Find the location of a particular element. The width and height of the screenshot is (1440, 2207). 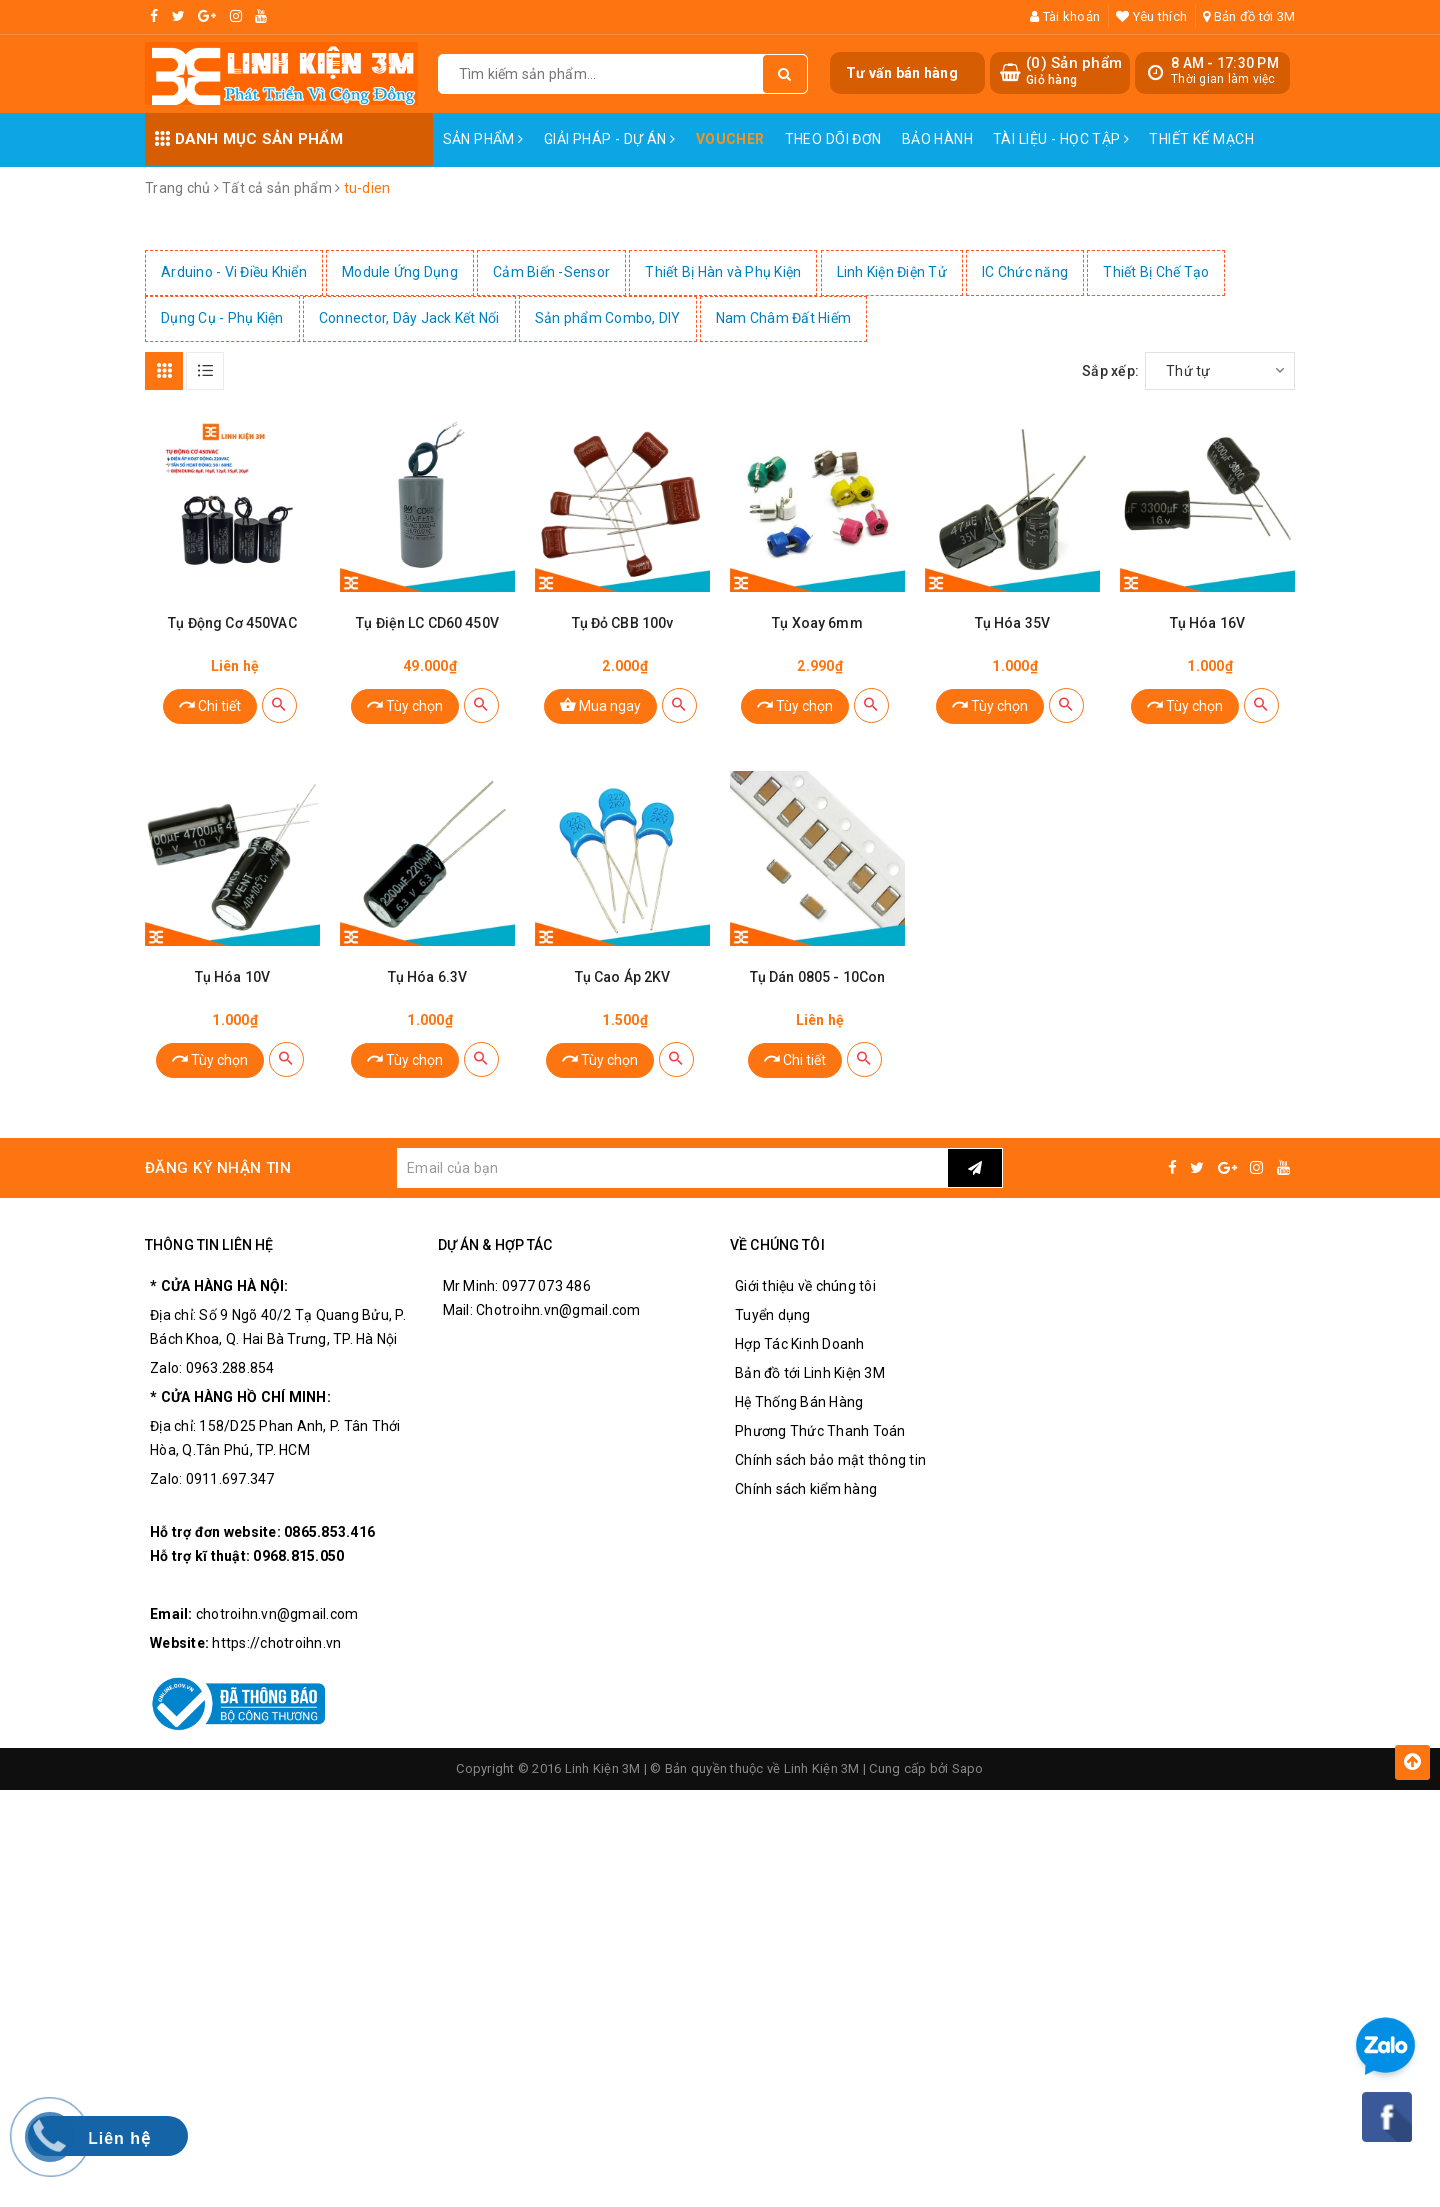

8 AM - 17:30 PM is located at coordinates (1225, 63).